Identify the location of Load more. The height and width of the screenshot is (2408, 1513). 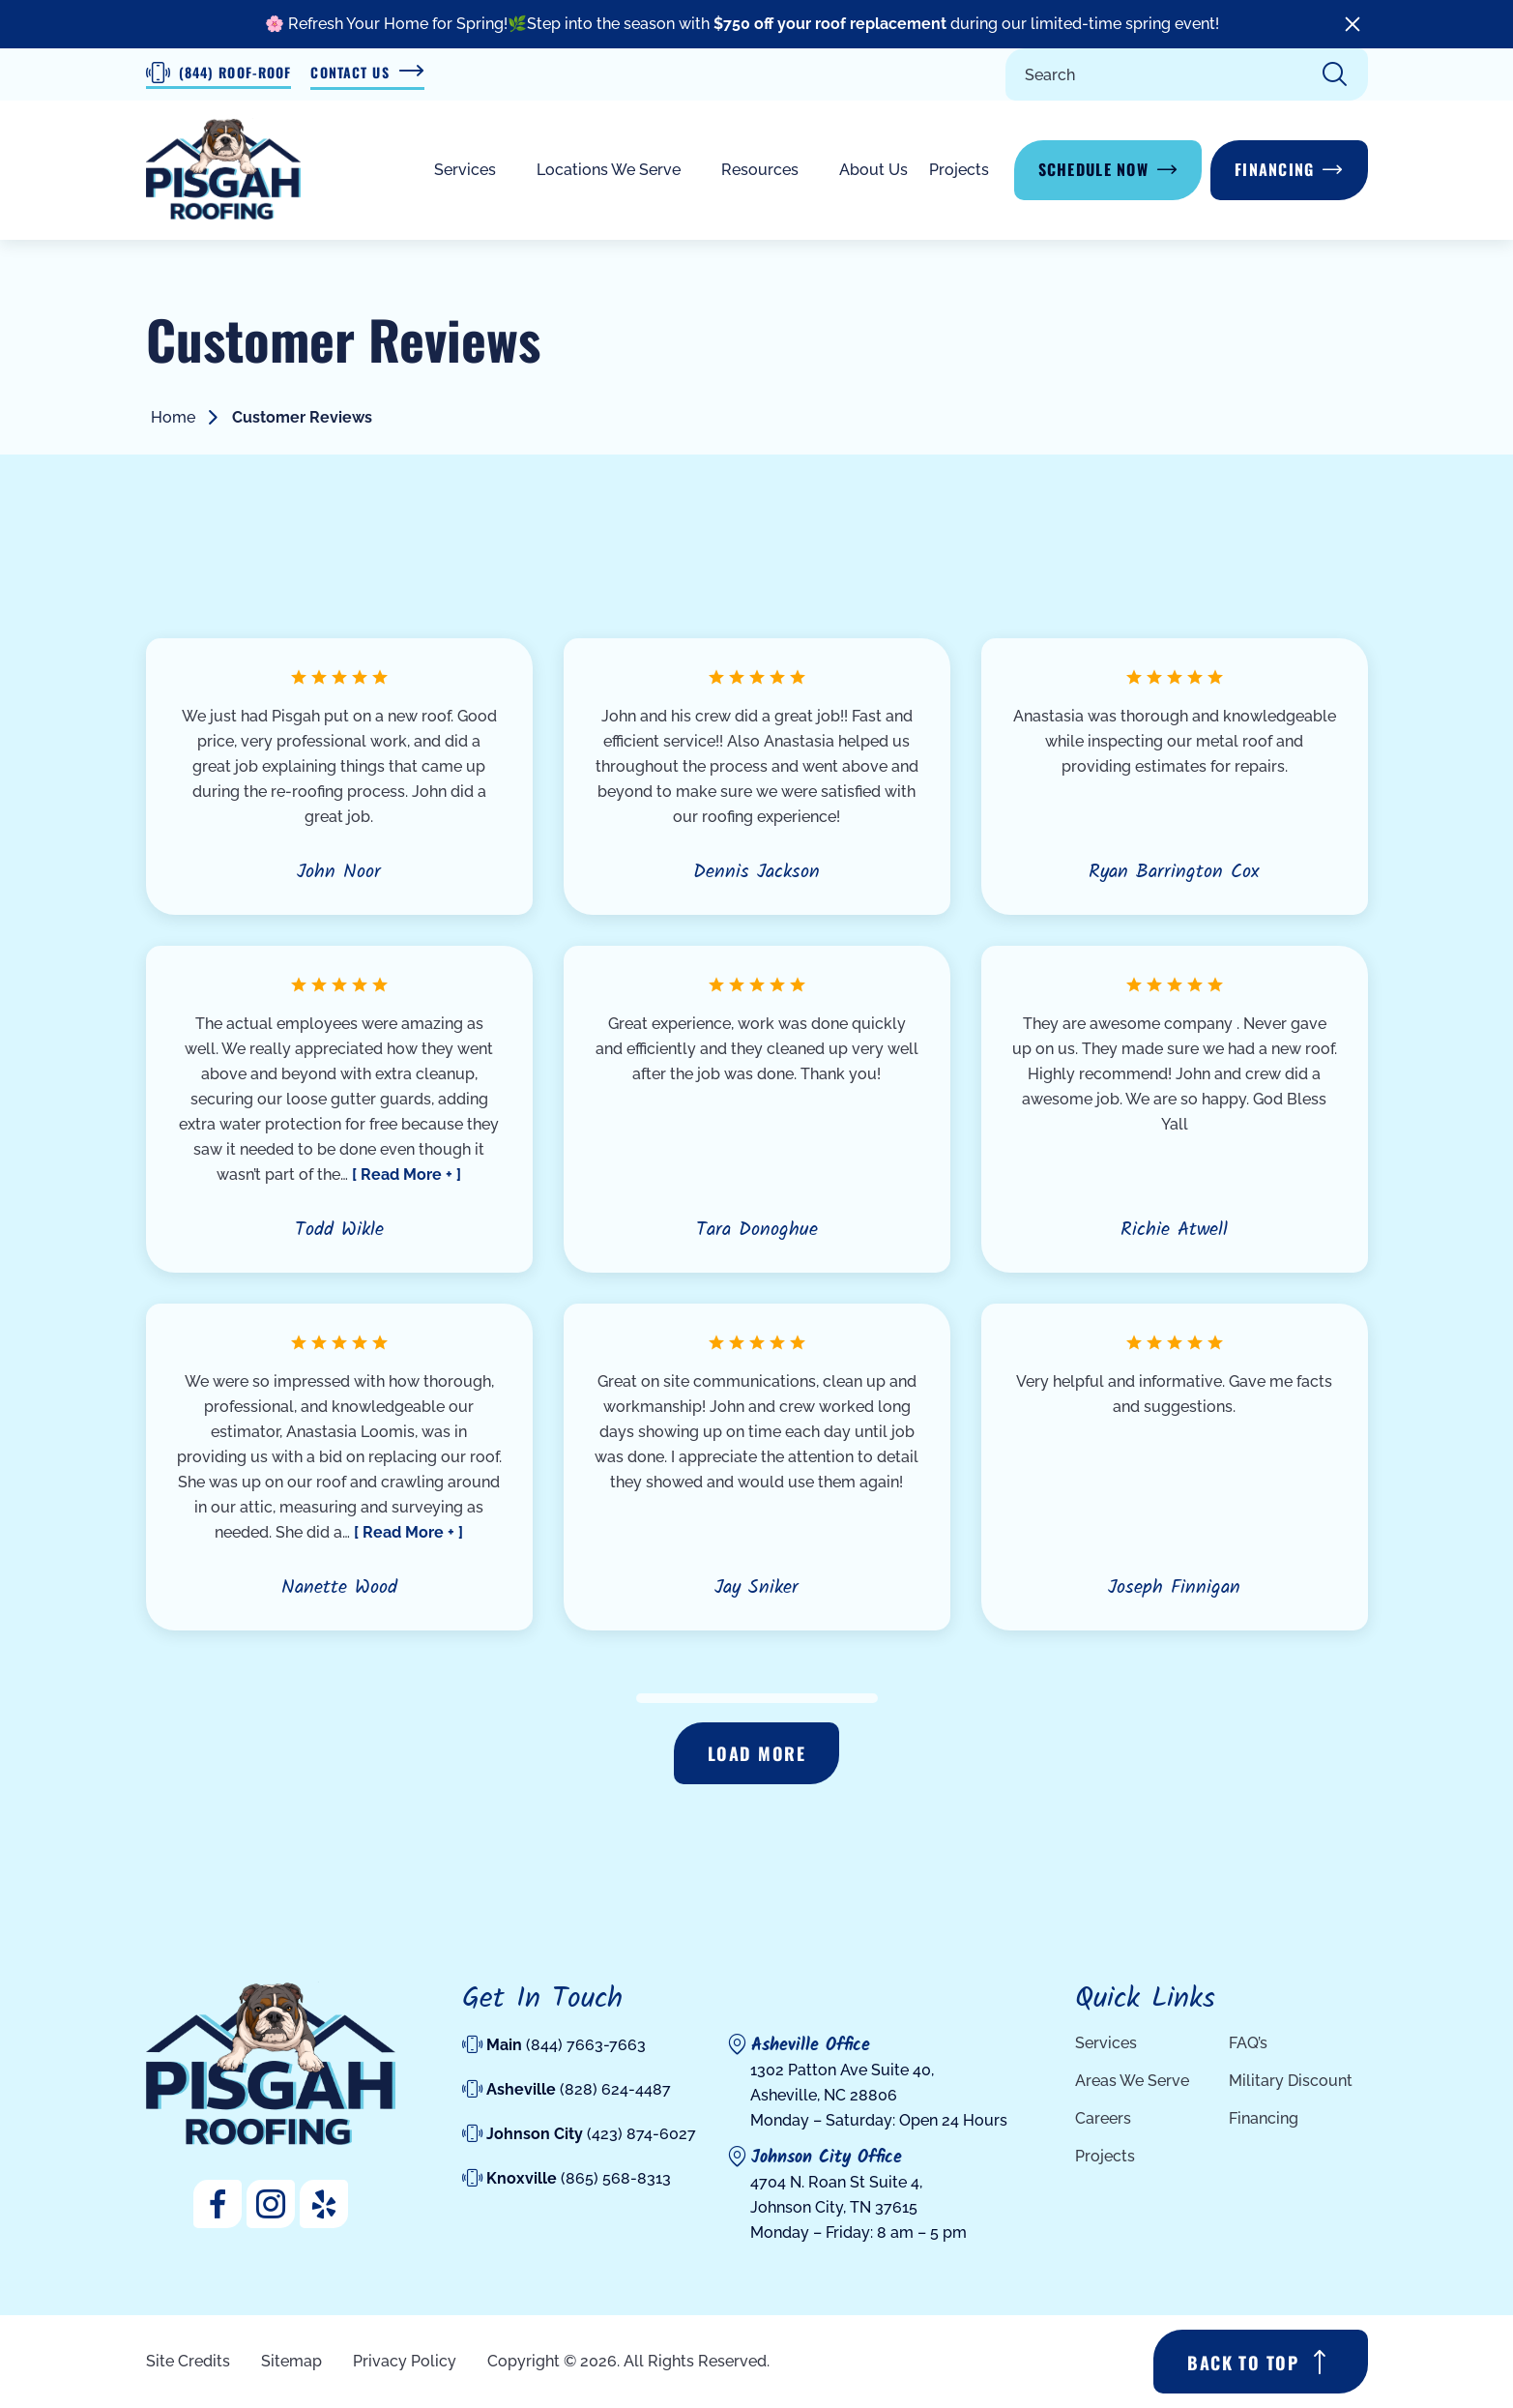
(756, 1753).